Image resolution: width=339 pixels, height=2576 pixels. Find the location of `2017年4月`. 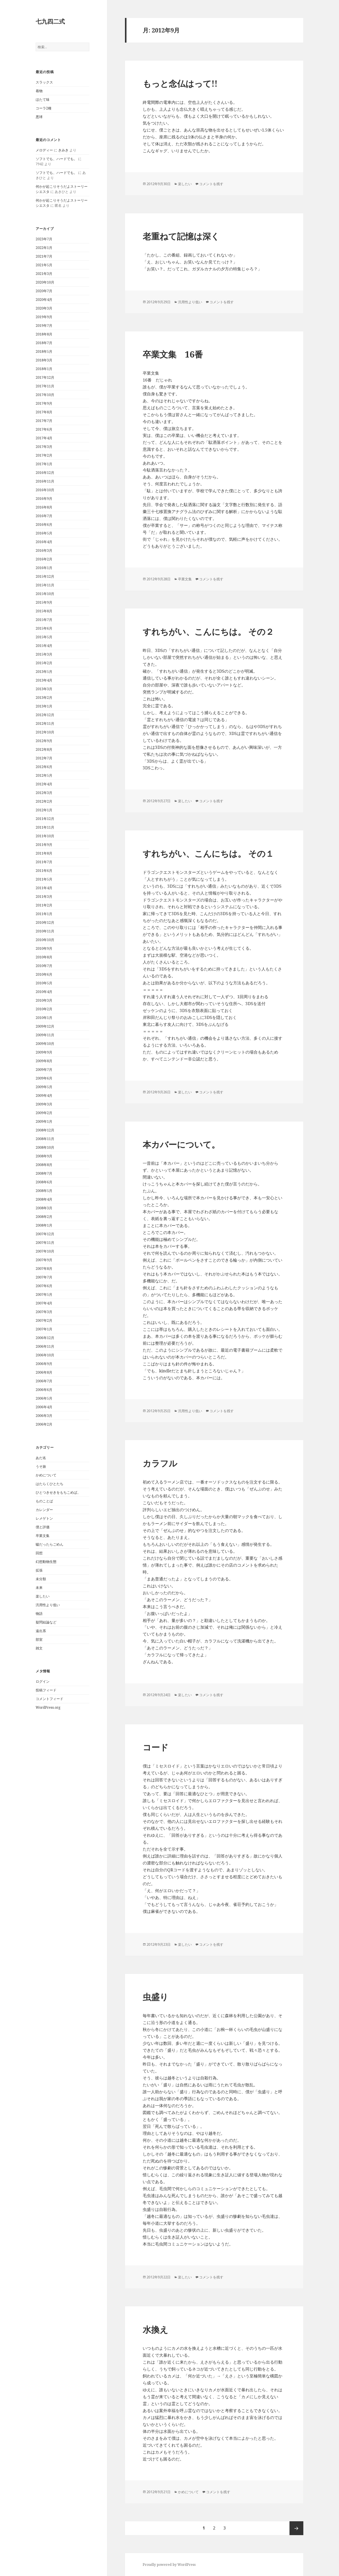

2017年4月 is located at coordinates (44, 438).